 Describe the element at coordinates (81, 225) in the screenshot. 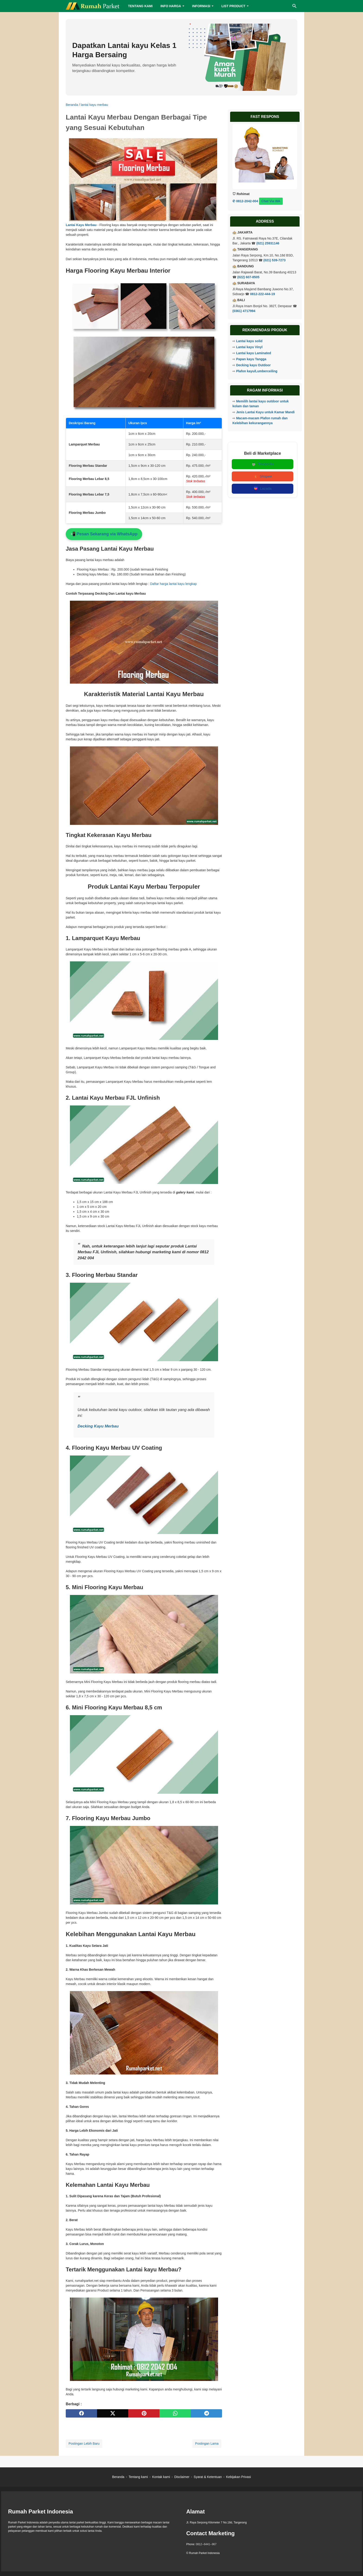

I see `Lantai Kayu Merbau` at that location.